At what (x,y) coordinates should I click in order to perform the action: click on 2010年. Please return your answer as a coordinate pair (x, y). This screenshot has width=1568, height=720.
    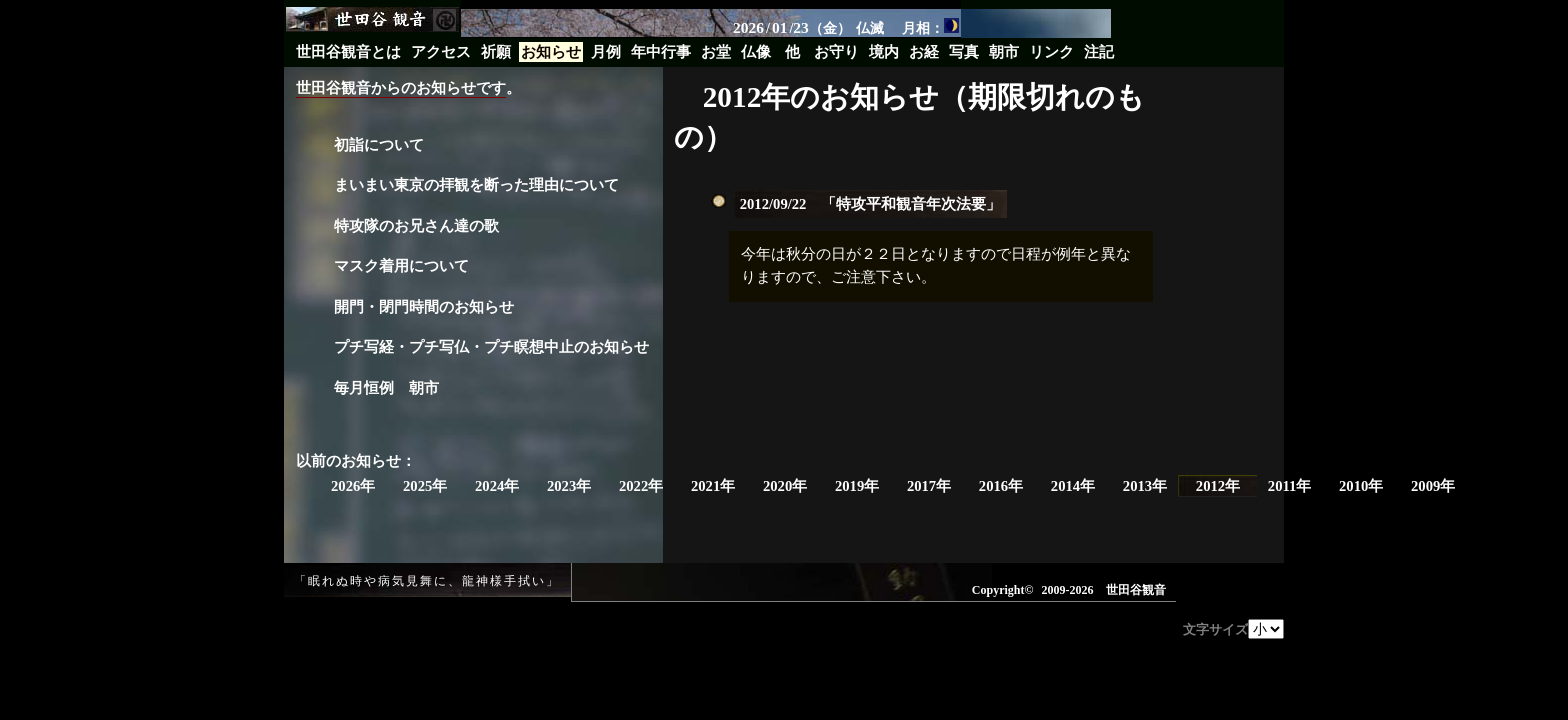
    Looking at the image, I should click on (1361, 486).